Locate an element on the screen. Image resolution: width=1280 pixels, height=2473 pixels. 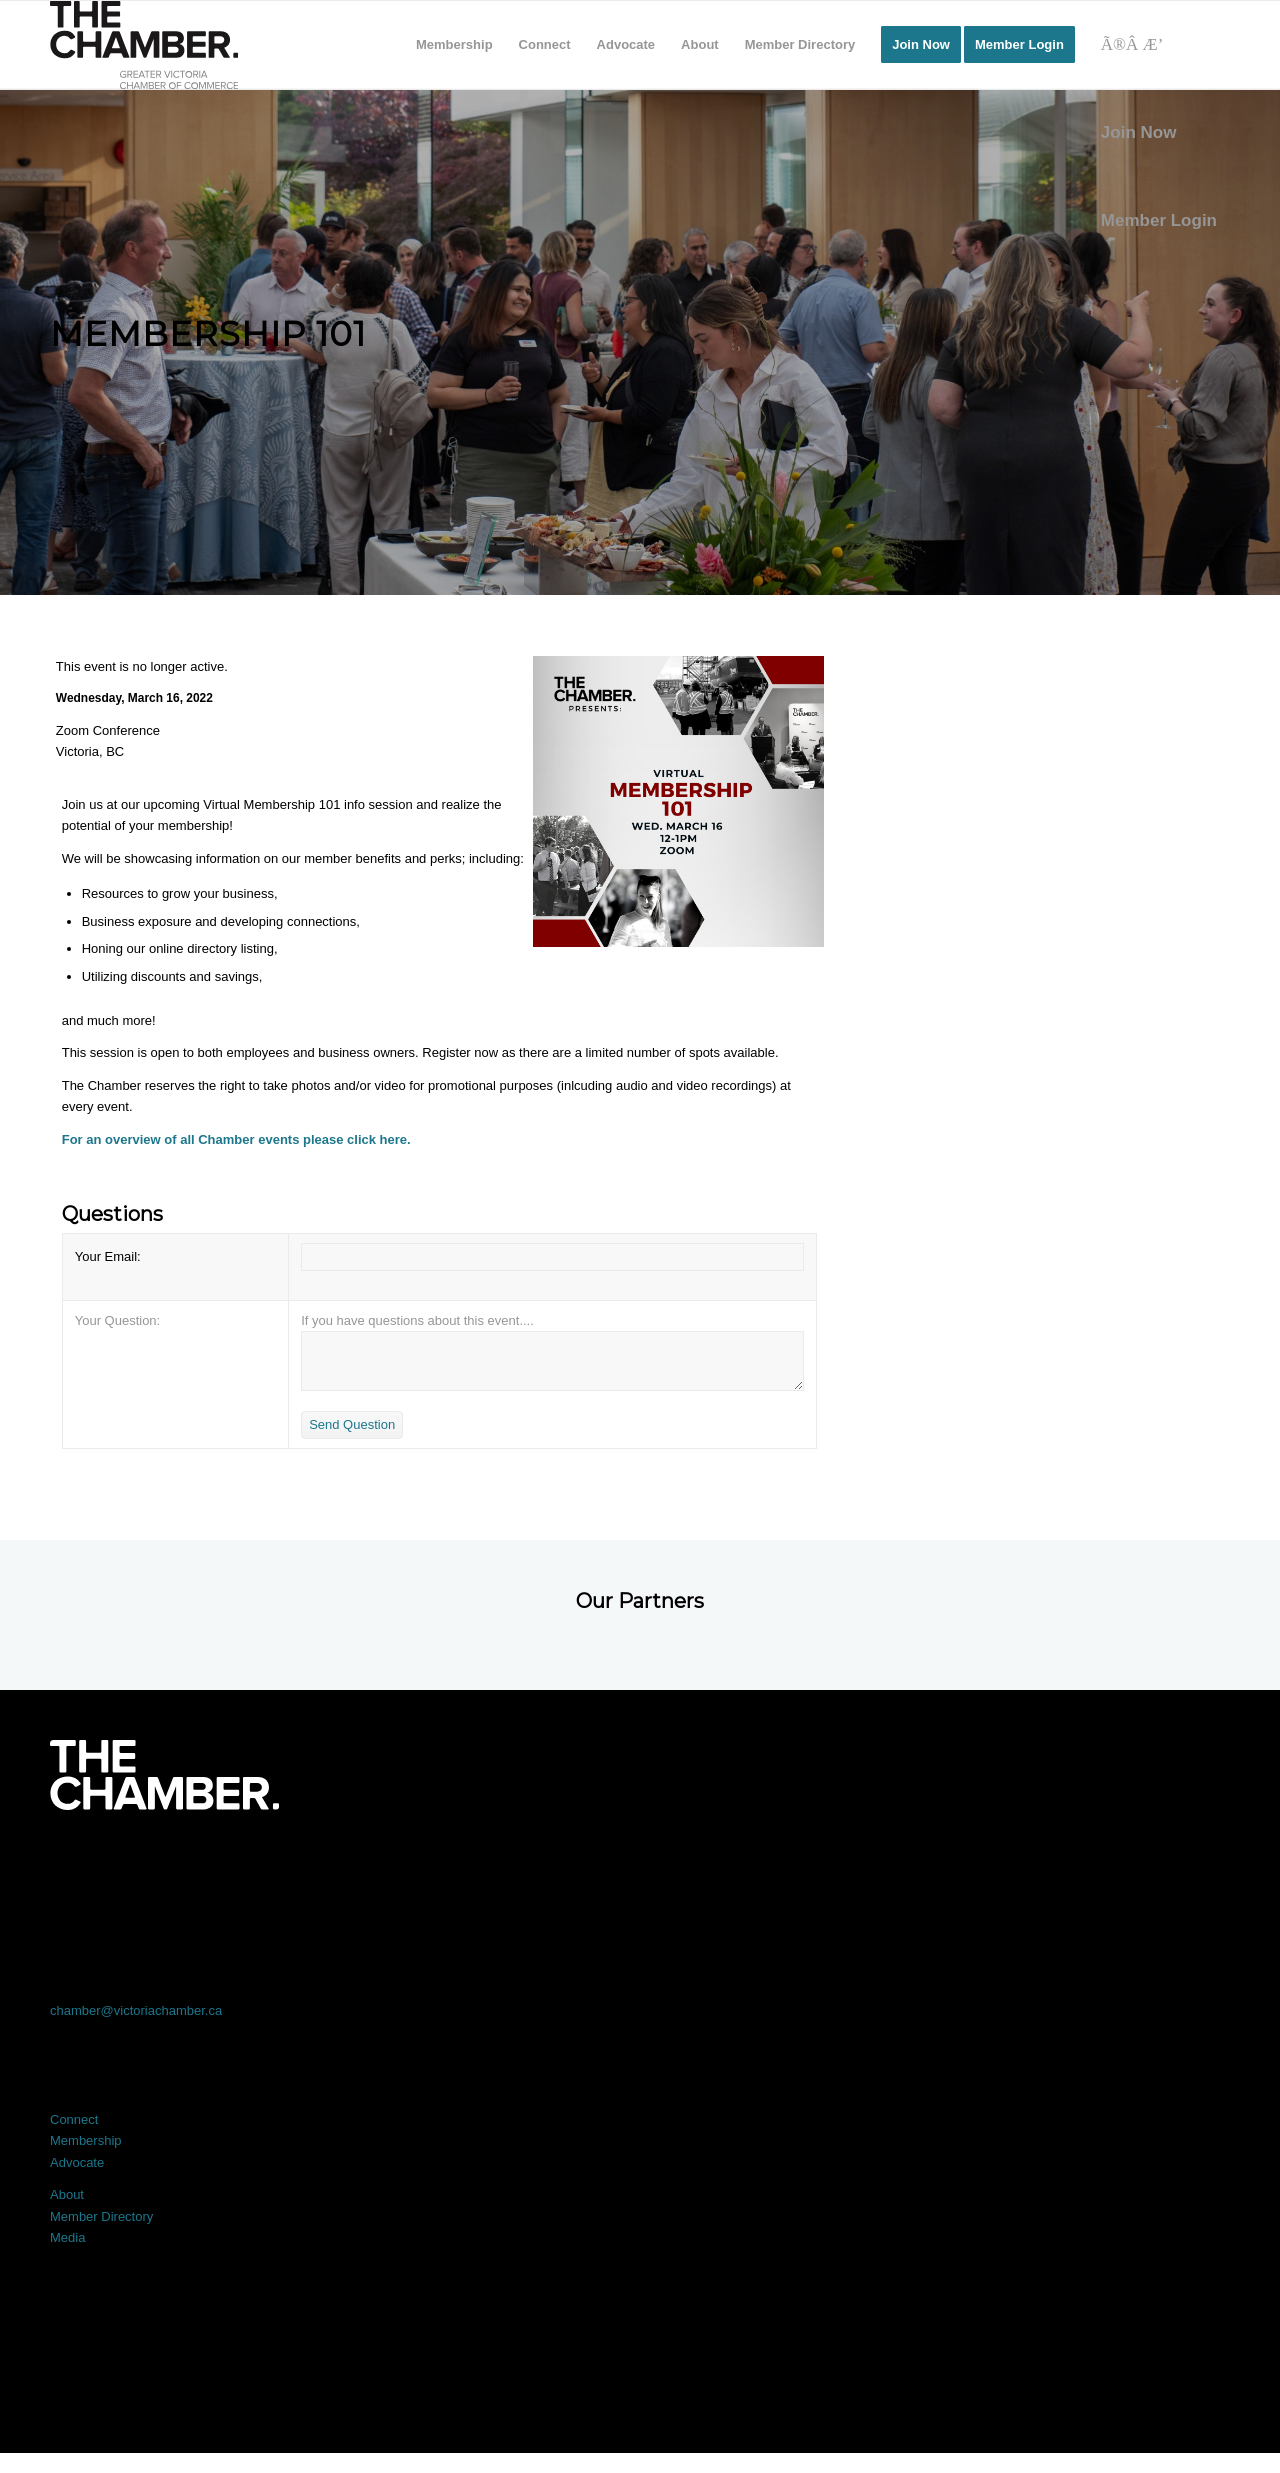
Wednesday, March 16, 2022 is located at coordinates (134, 698).